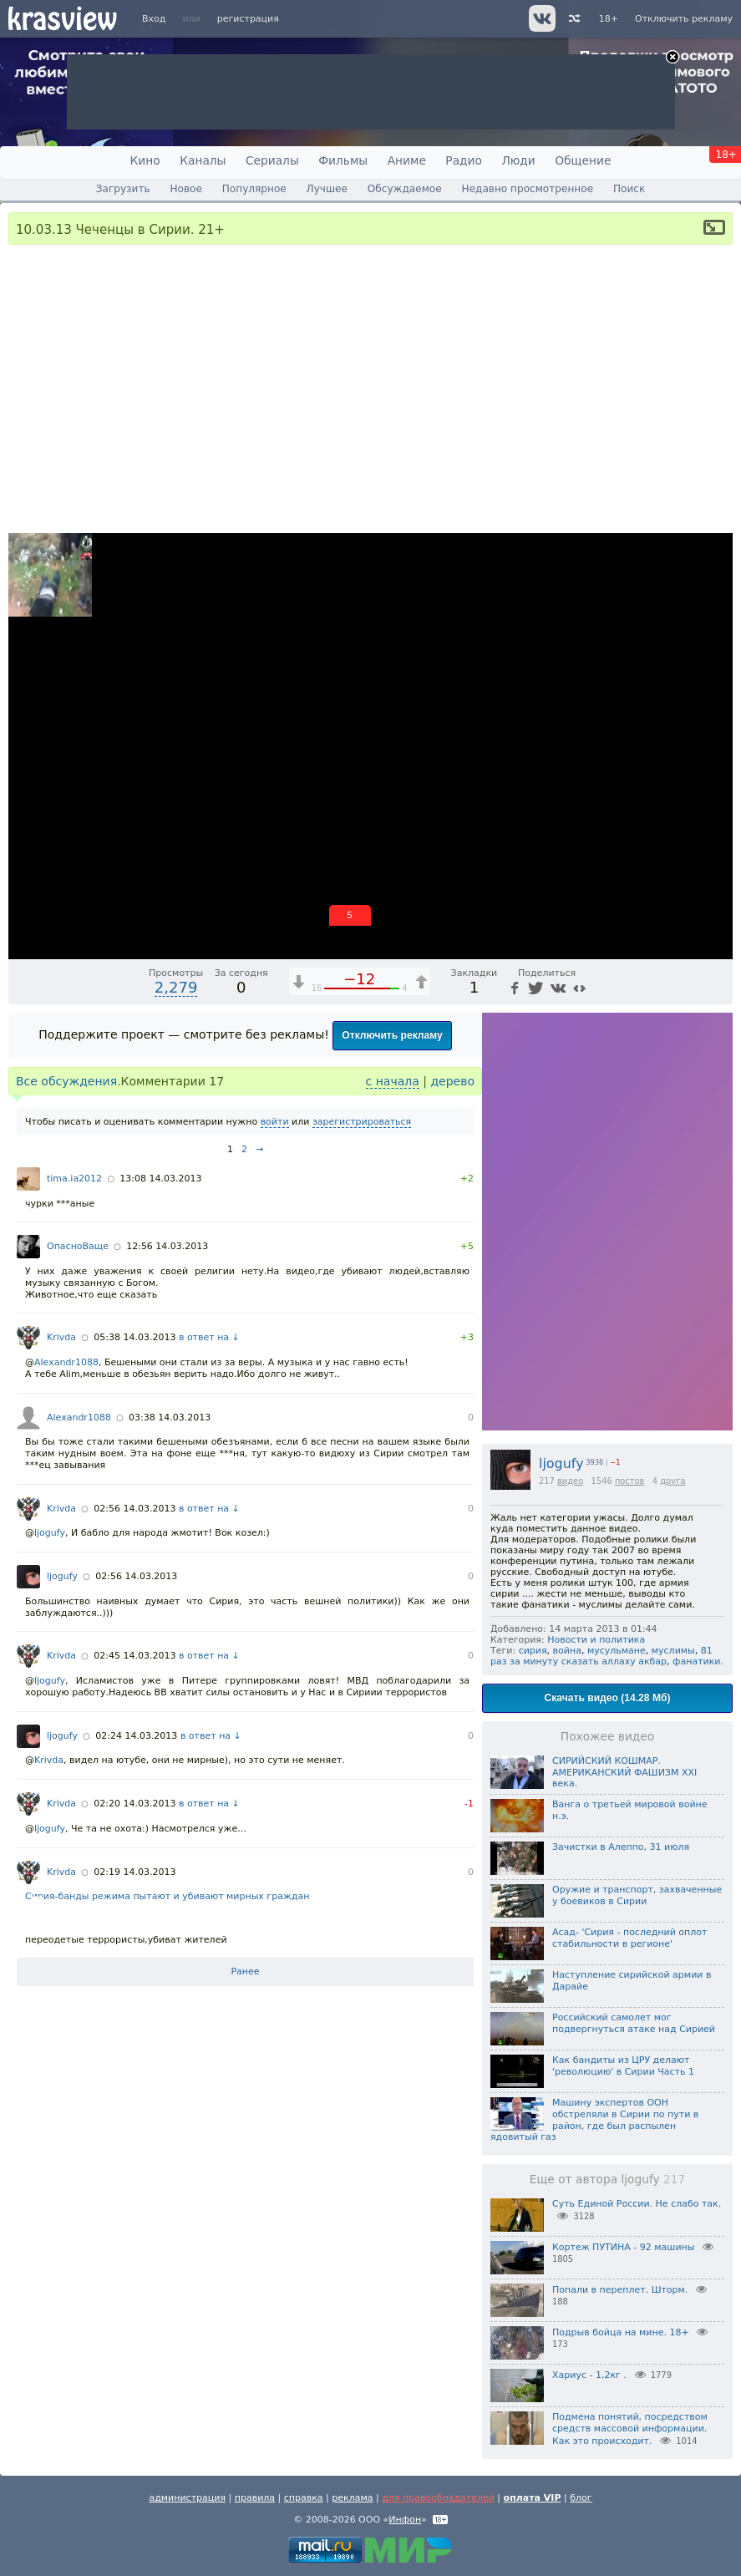 The height and width of the screenshot is (2576, 741). What do you see at coordinates (66, 1362) in the screenshot?
I see `Alexandr1088` at bounding box center [66, 1362].